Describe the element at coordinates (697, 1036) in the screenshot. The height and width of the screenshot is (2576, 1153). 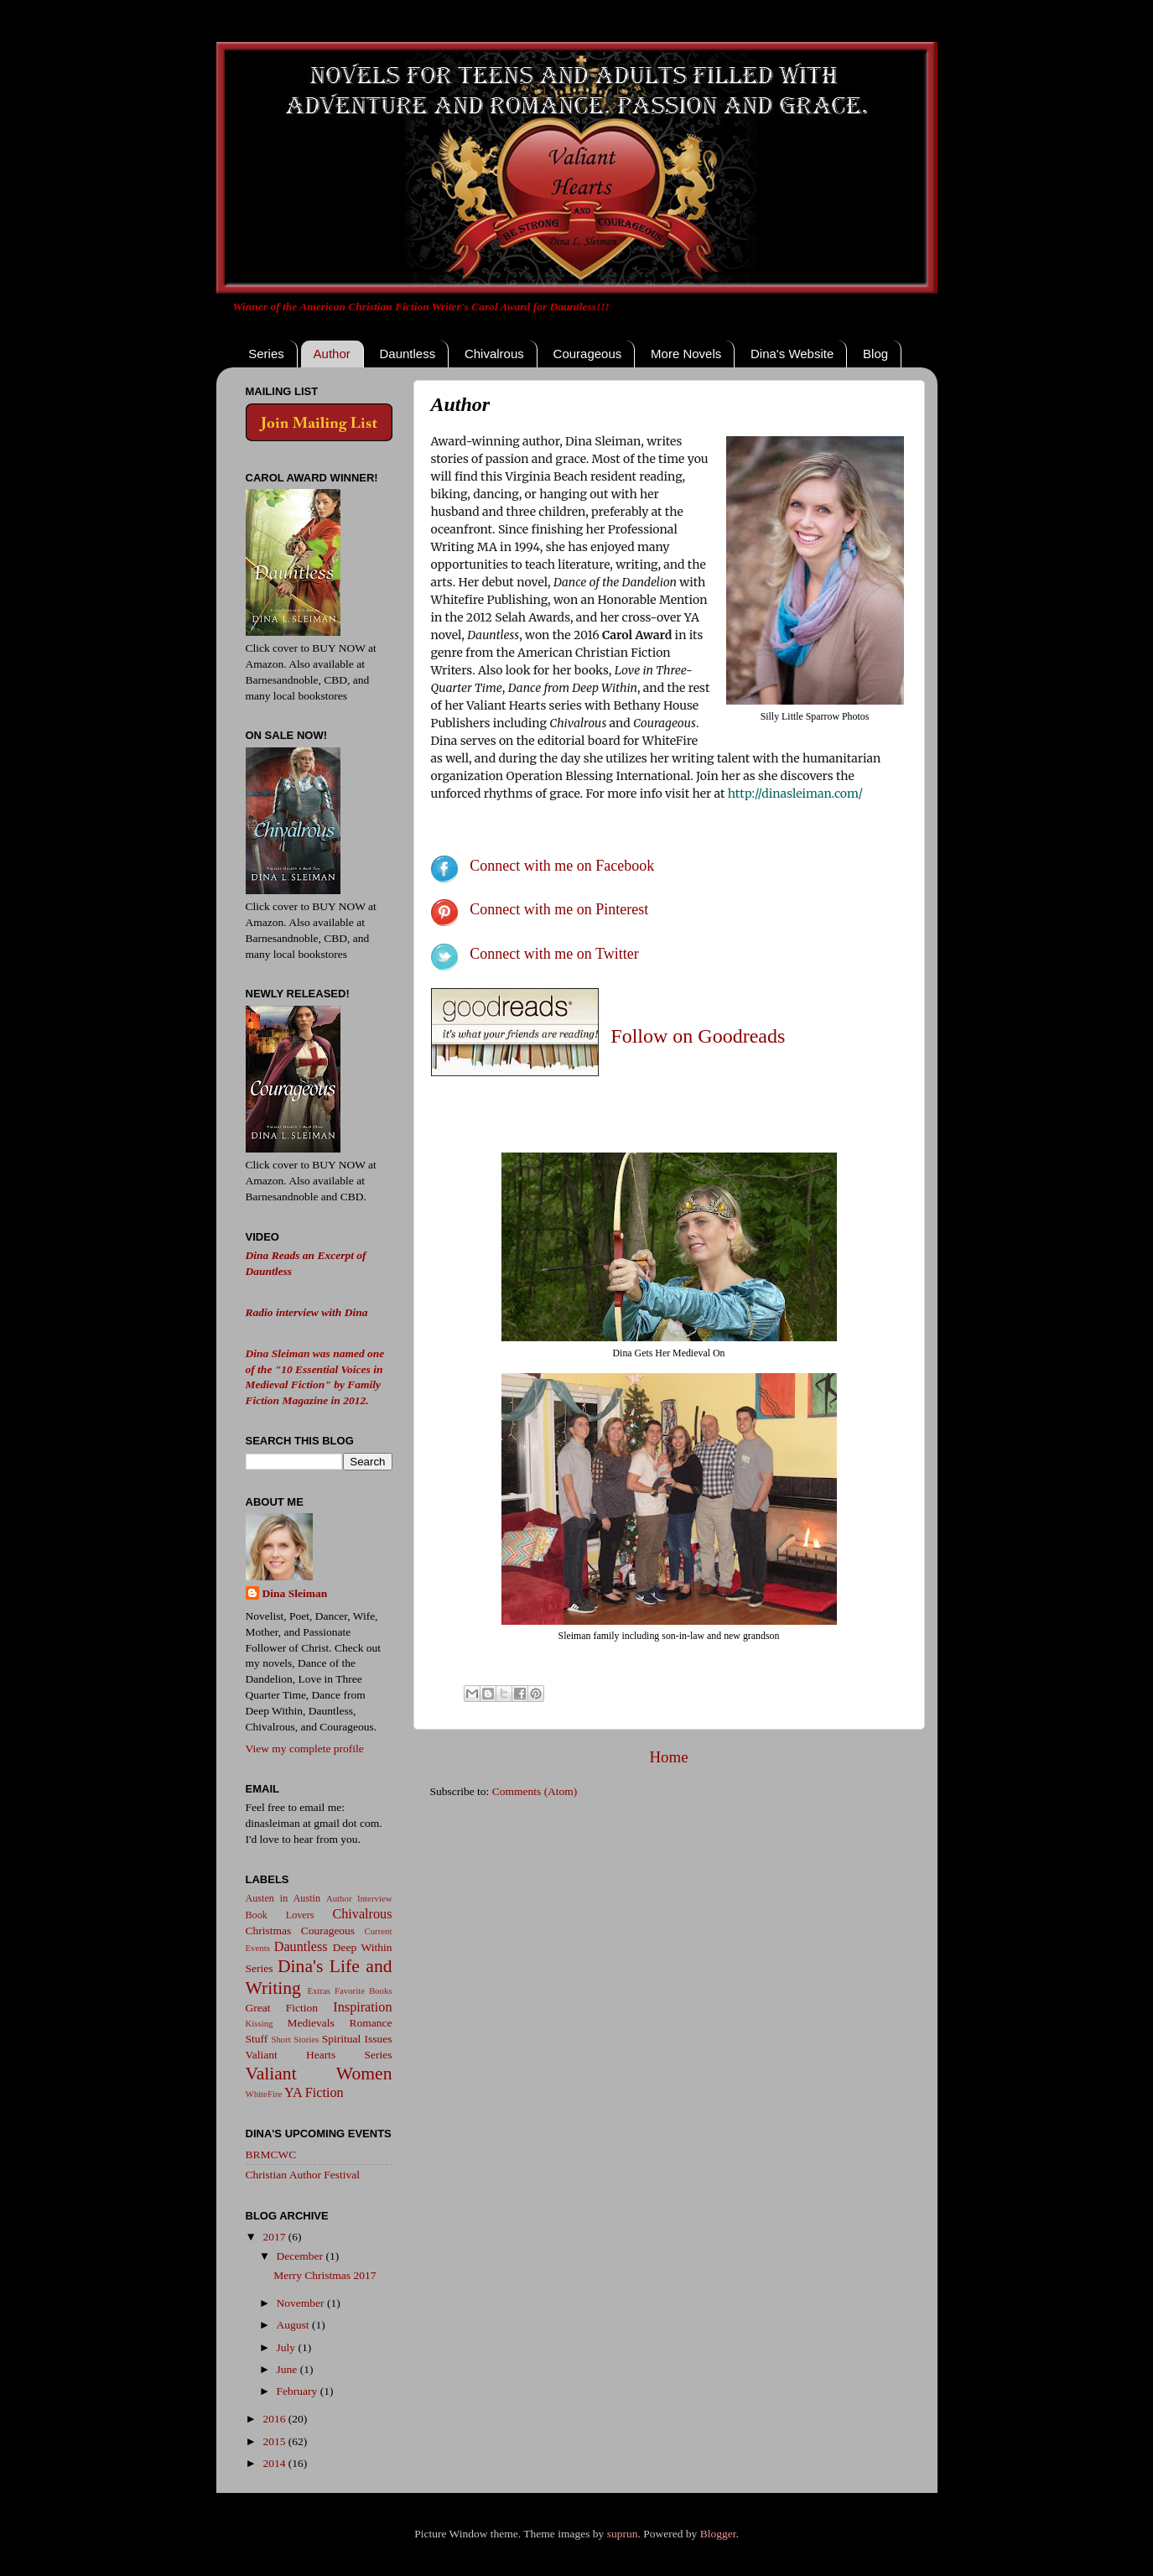
I see `Follow on Goodreads` at that location.